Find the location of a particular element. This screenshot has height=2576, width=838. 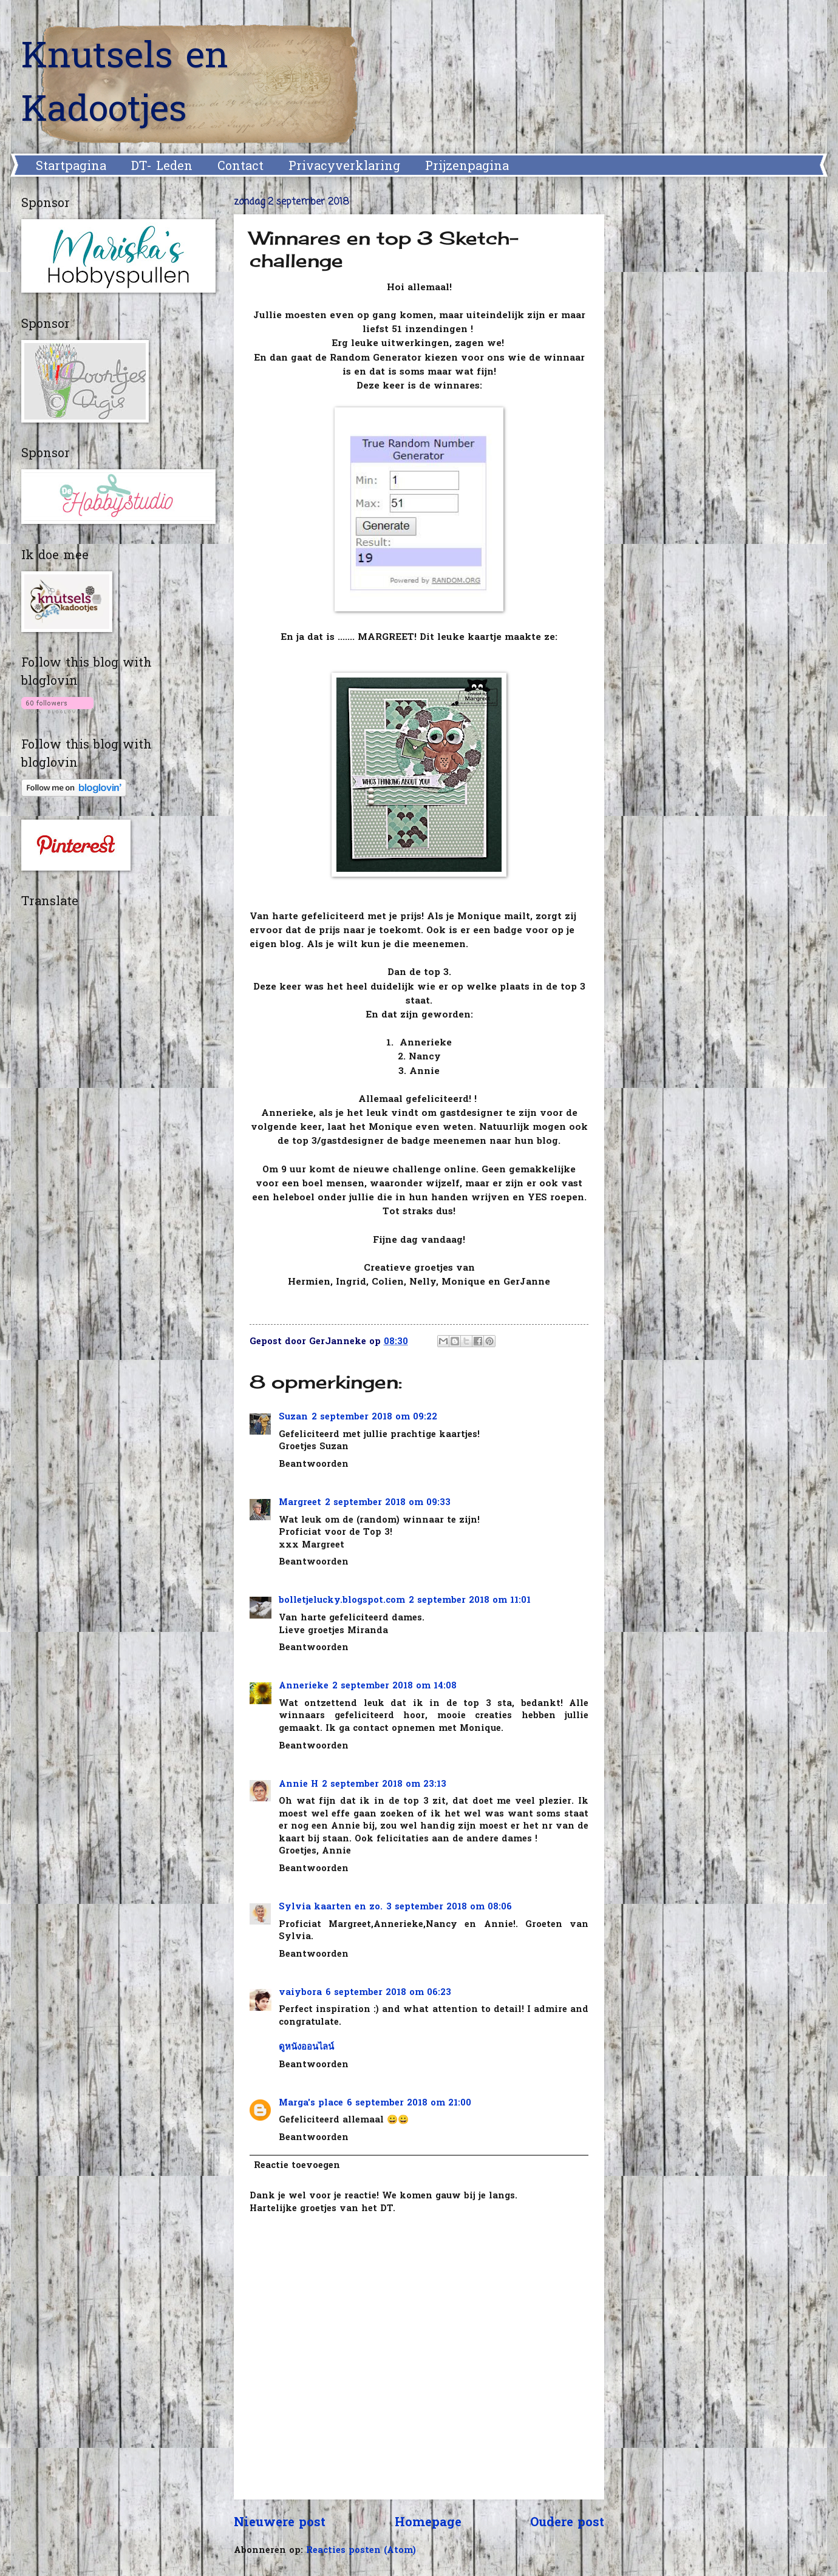

2 september 2018 om 23:13 is located at coordinates (384, 1784).